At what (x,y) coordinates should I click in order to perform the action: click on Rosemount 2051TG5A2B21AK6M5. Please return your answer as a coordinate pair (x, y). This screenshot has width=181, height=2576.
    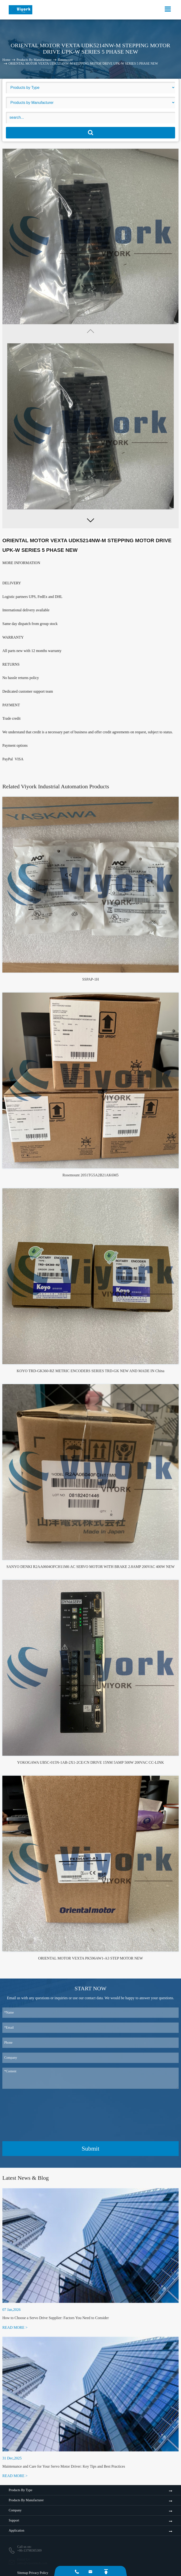
    Looking at the image, I should click on (90, 1175).